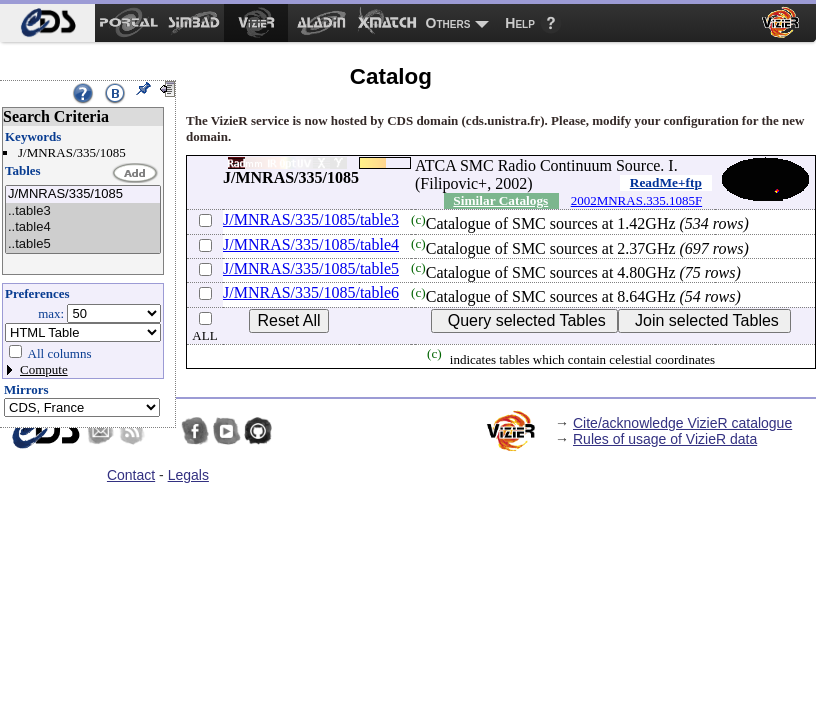 This screenshot has height=720, width=816. I want to click on Others [menuitem], so click(448, 23).